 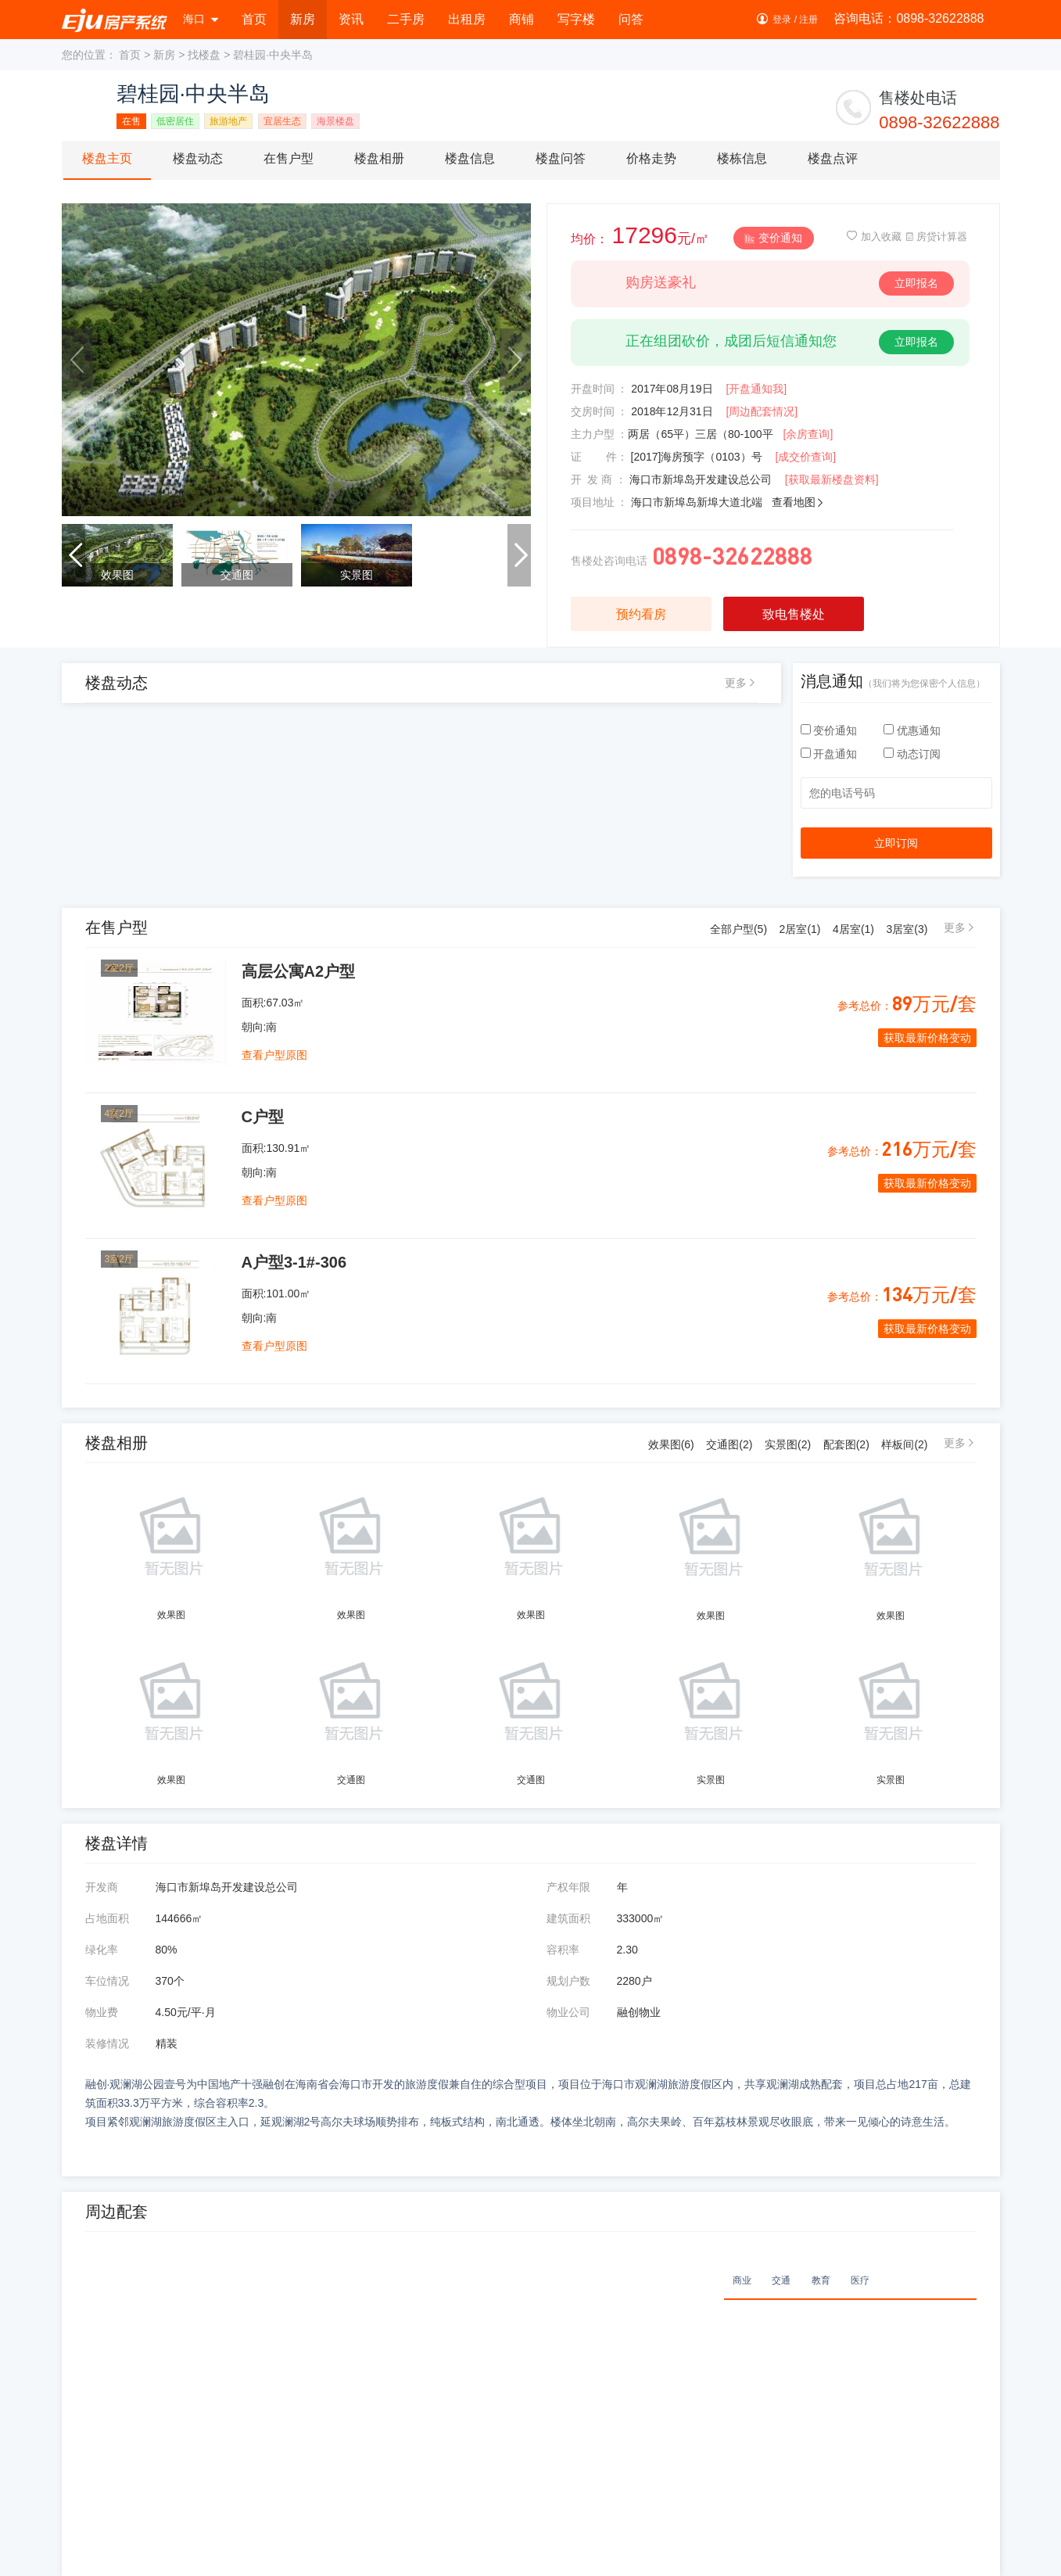 I want to click on 预约看房, so click(x=641, y=614).